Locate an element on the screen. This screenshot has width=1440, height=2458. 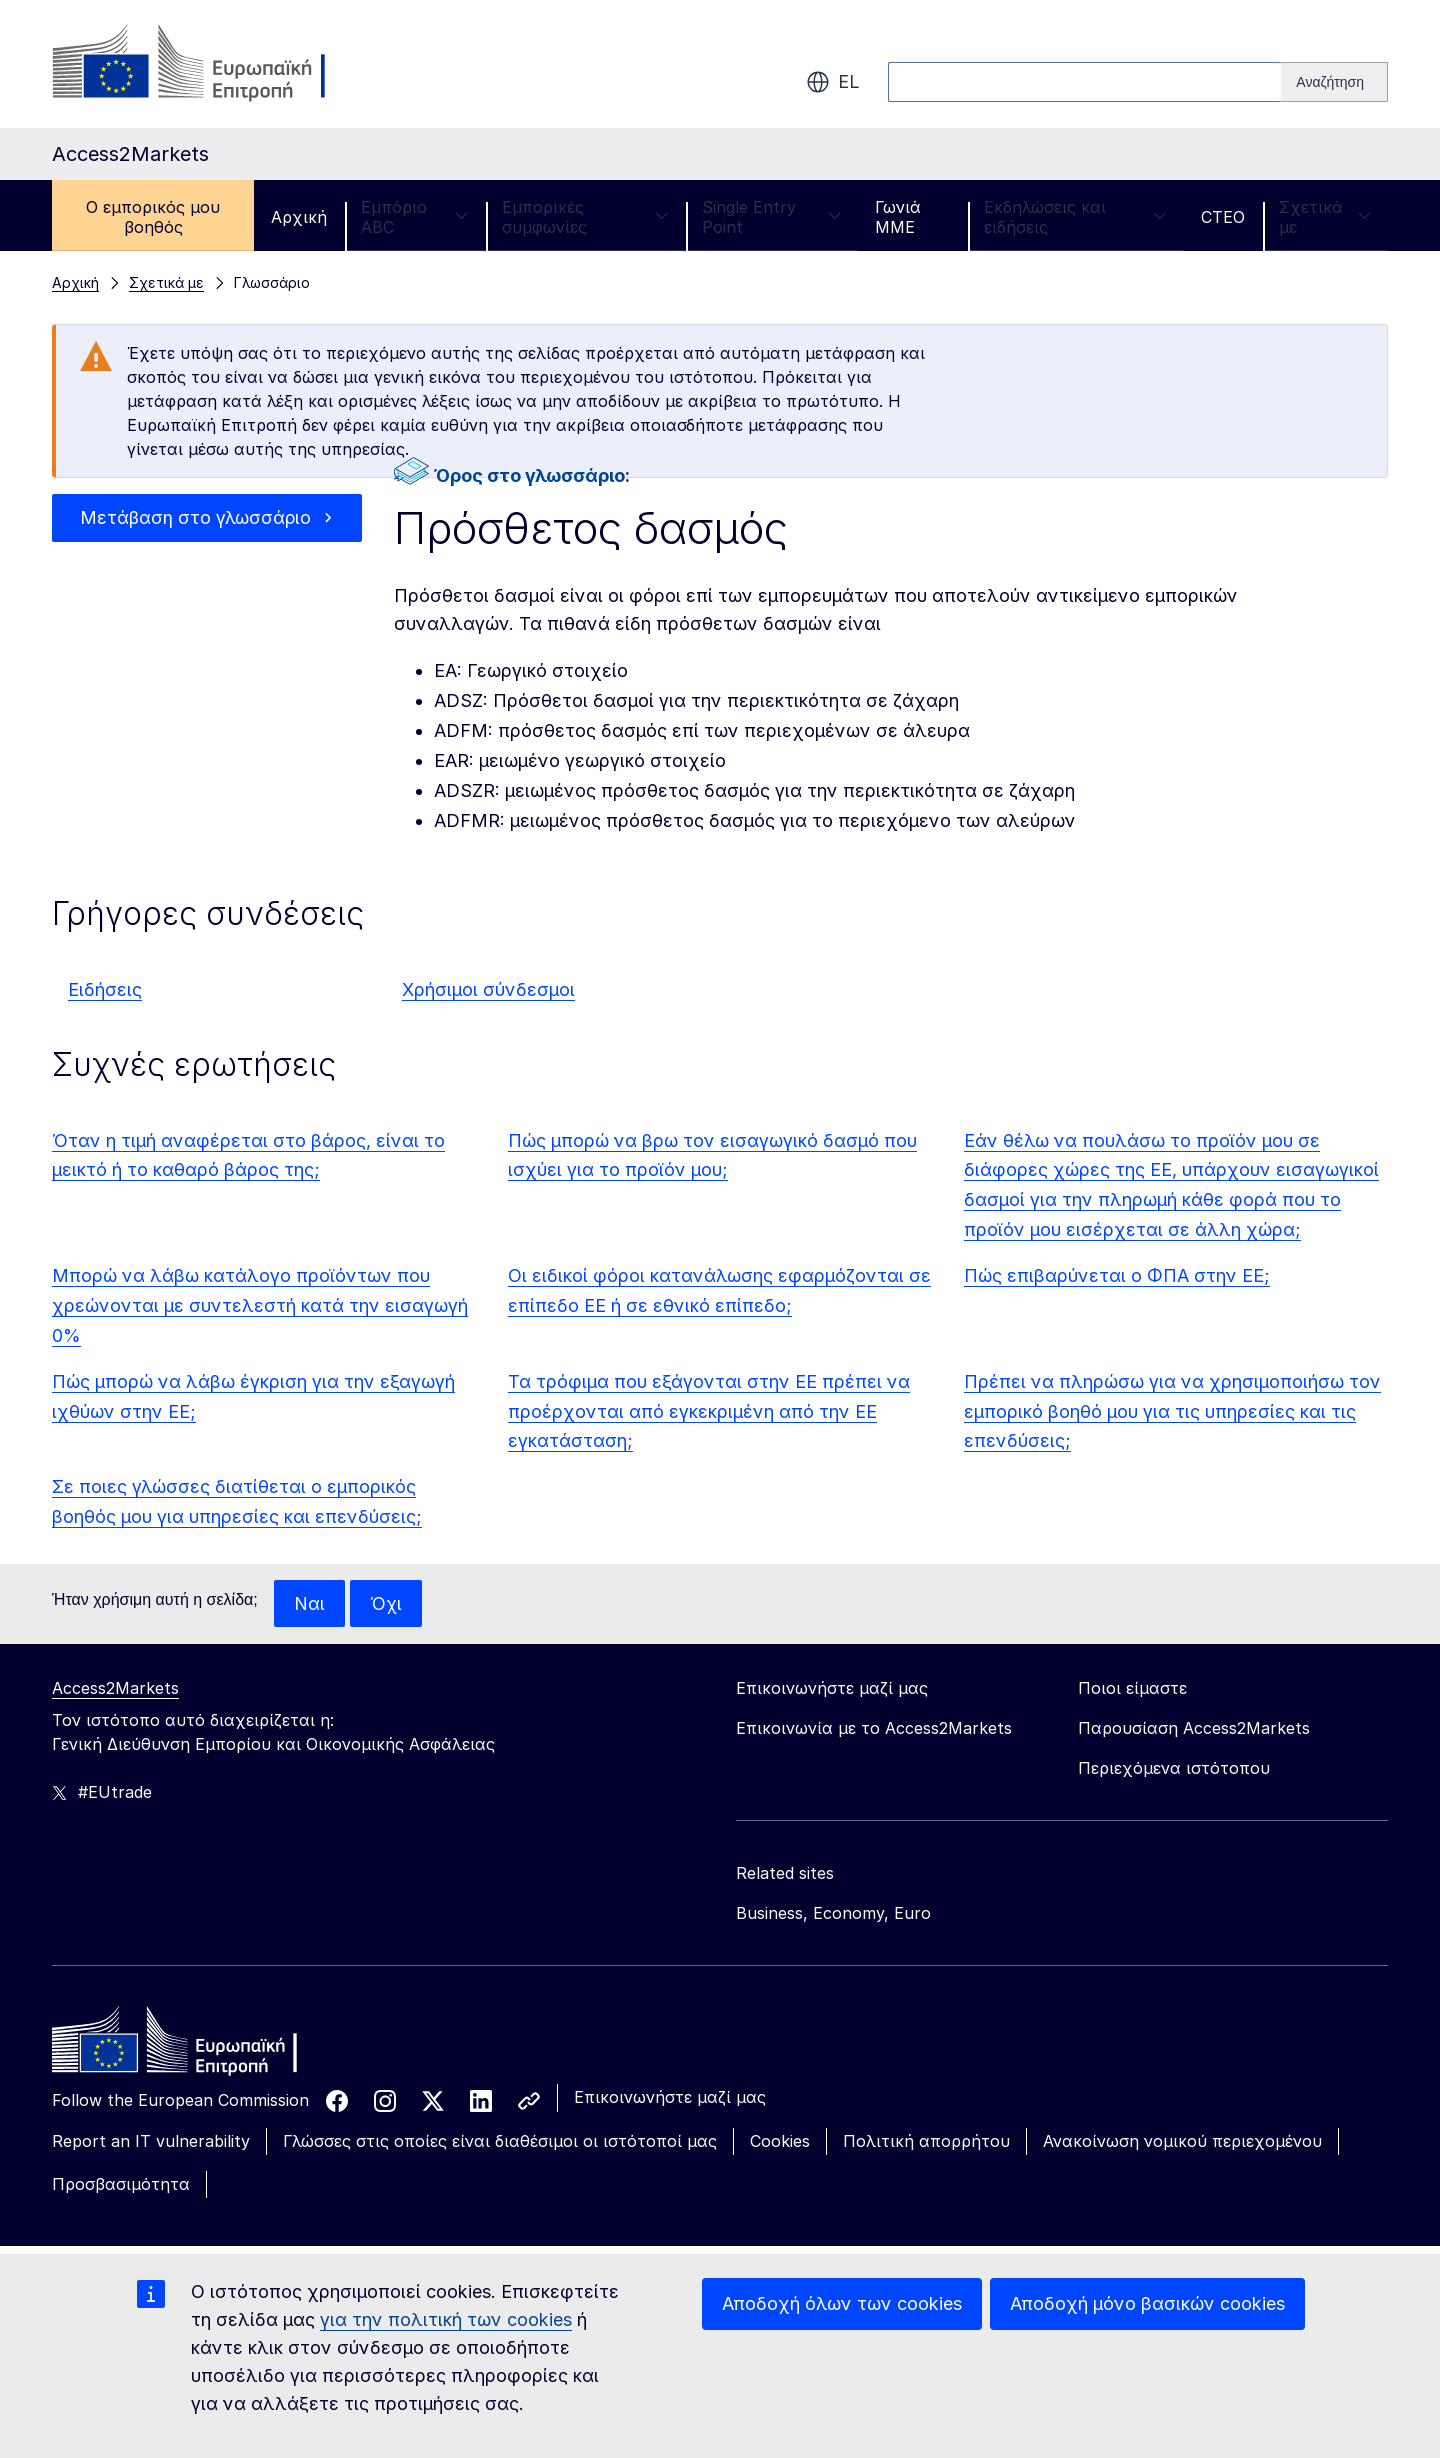
Access2Markets is located at coordinates (115, 1689).